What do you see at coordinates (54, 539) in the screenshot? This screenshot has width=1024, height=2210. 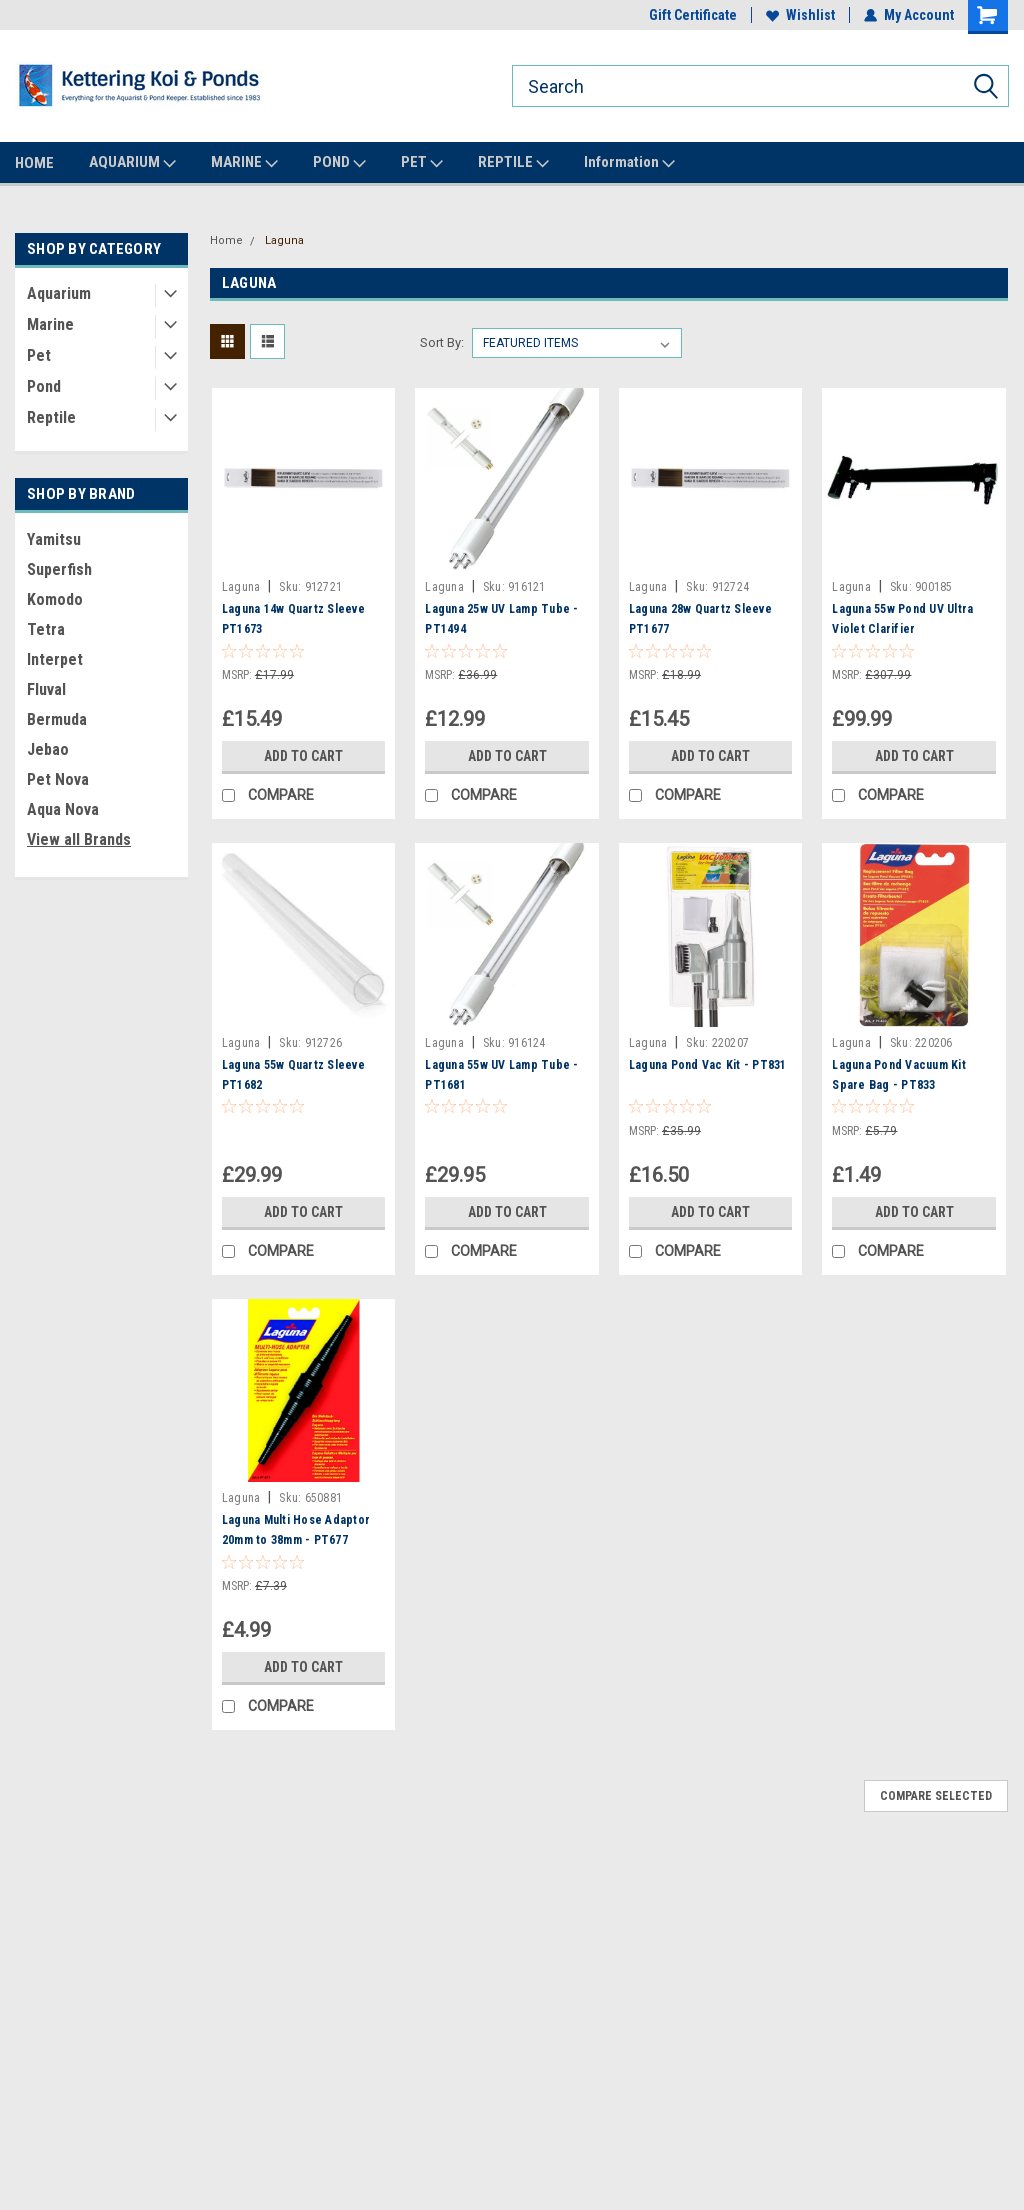 I see `Yamitsu` at bounding box center [54, 539].